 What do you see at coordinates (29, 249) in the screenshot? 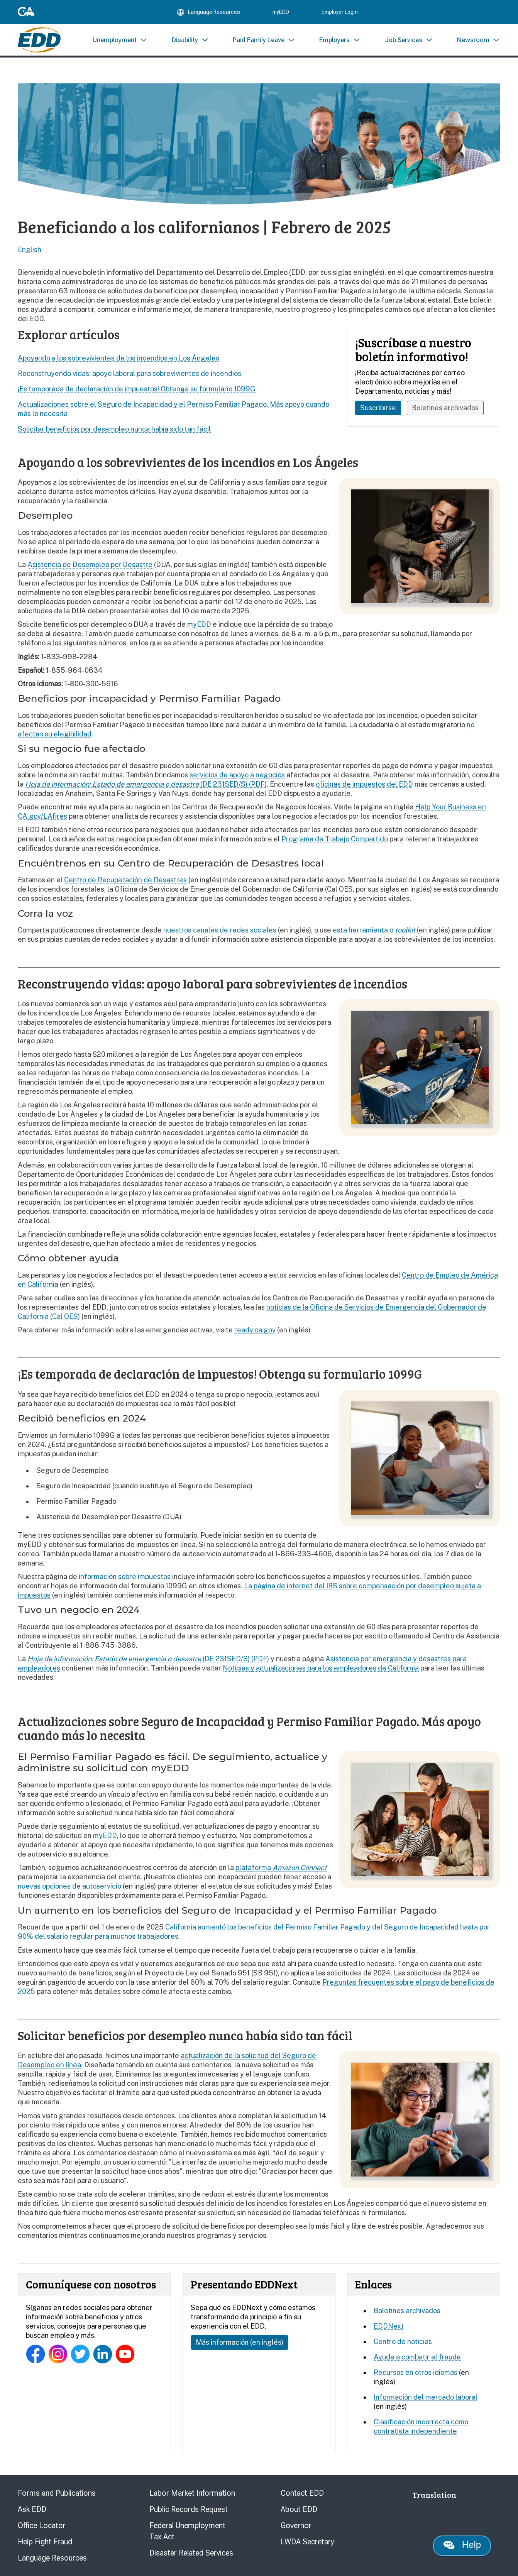
I see `English [Select this link to read the page in English.]` at bounding box center [29, 249].